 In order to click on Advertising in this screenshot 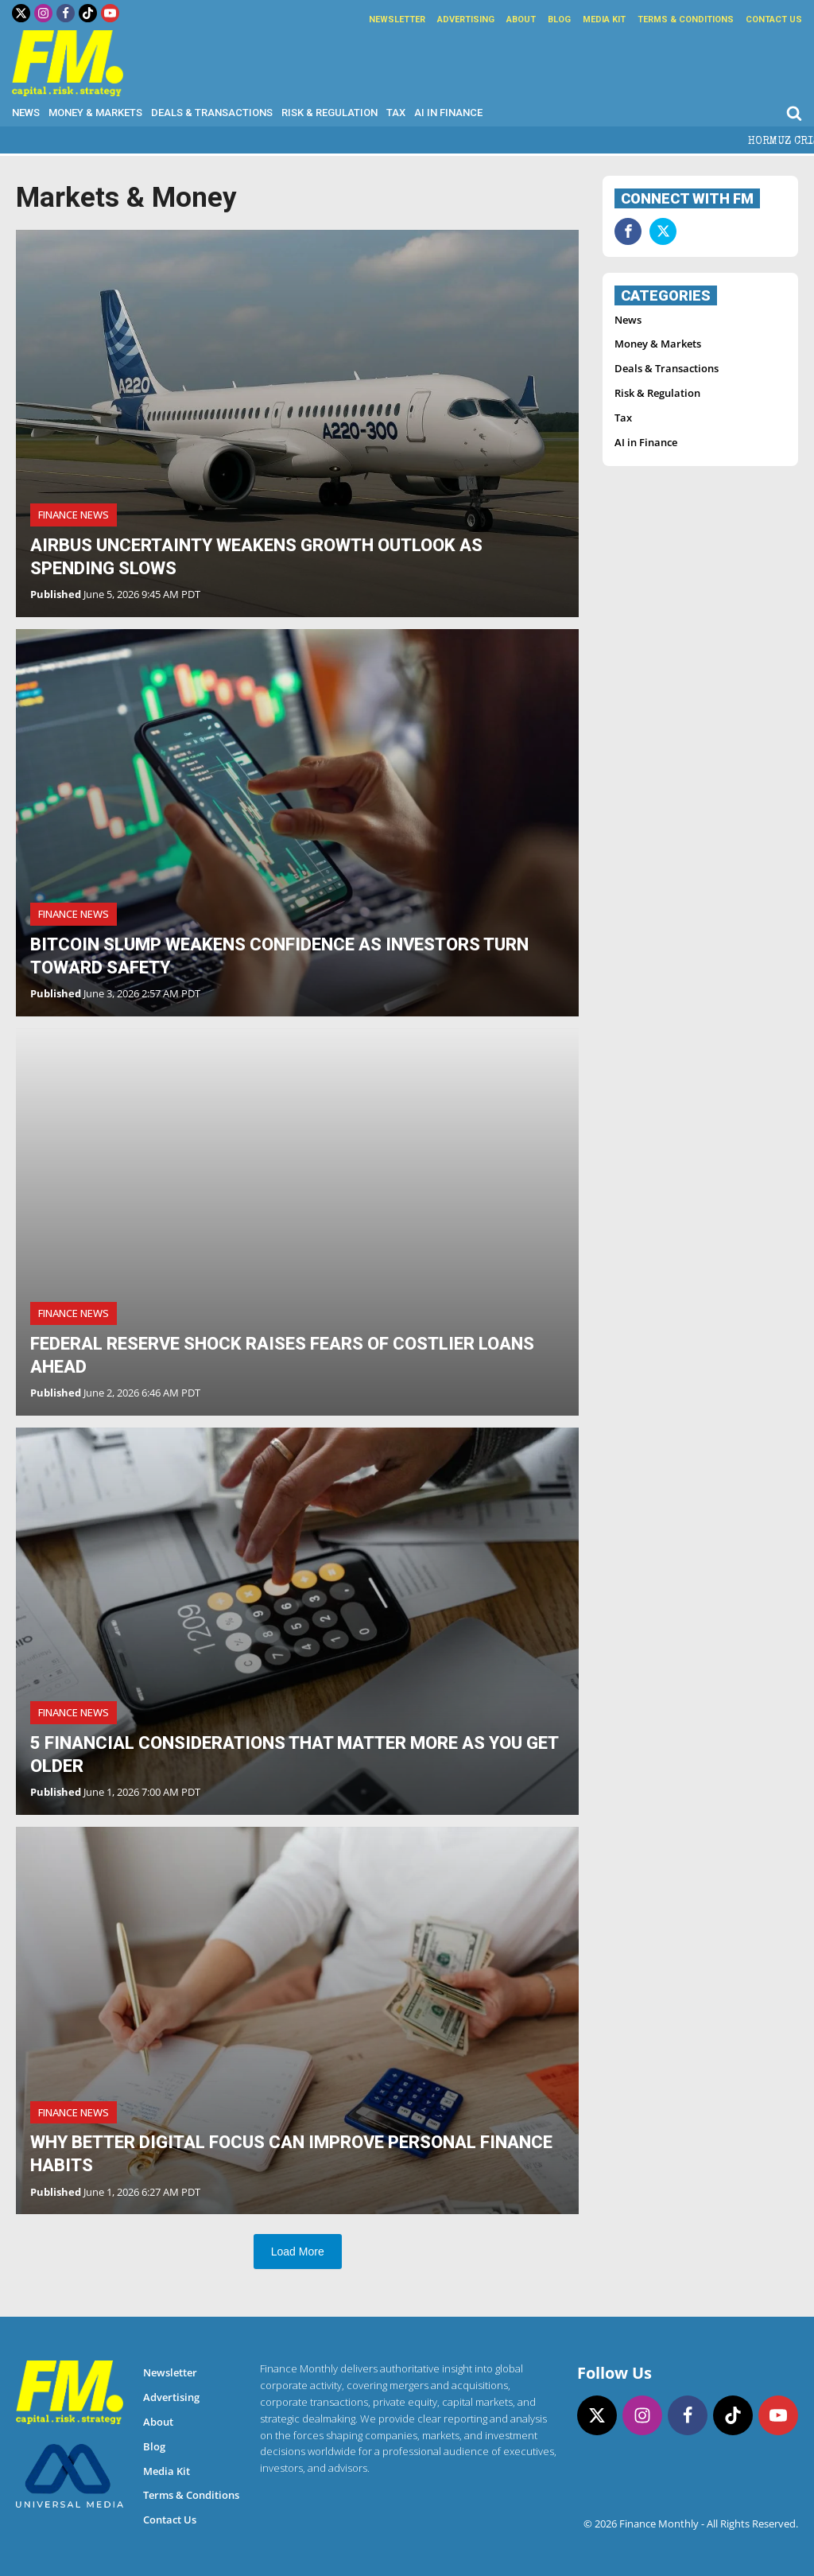, I will do `click(465, 19)`.